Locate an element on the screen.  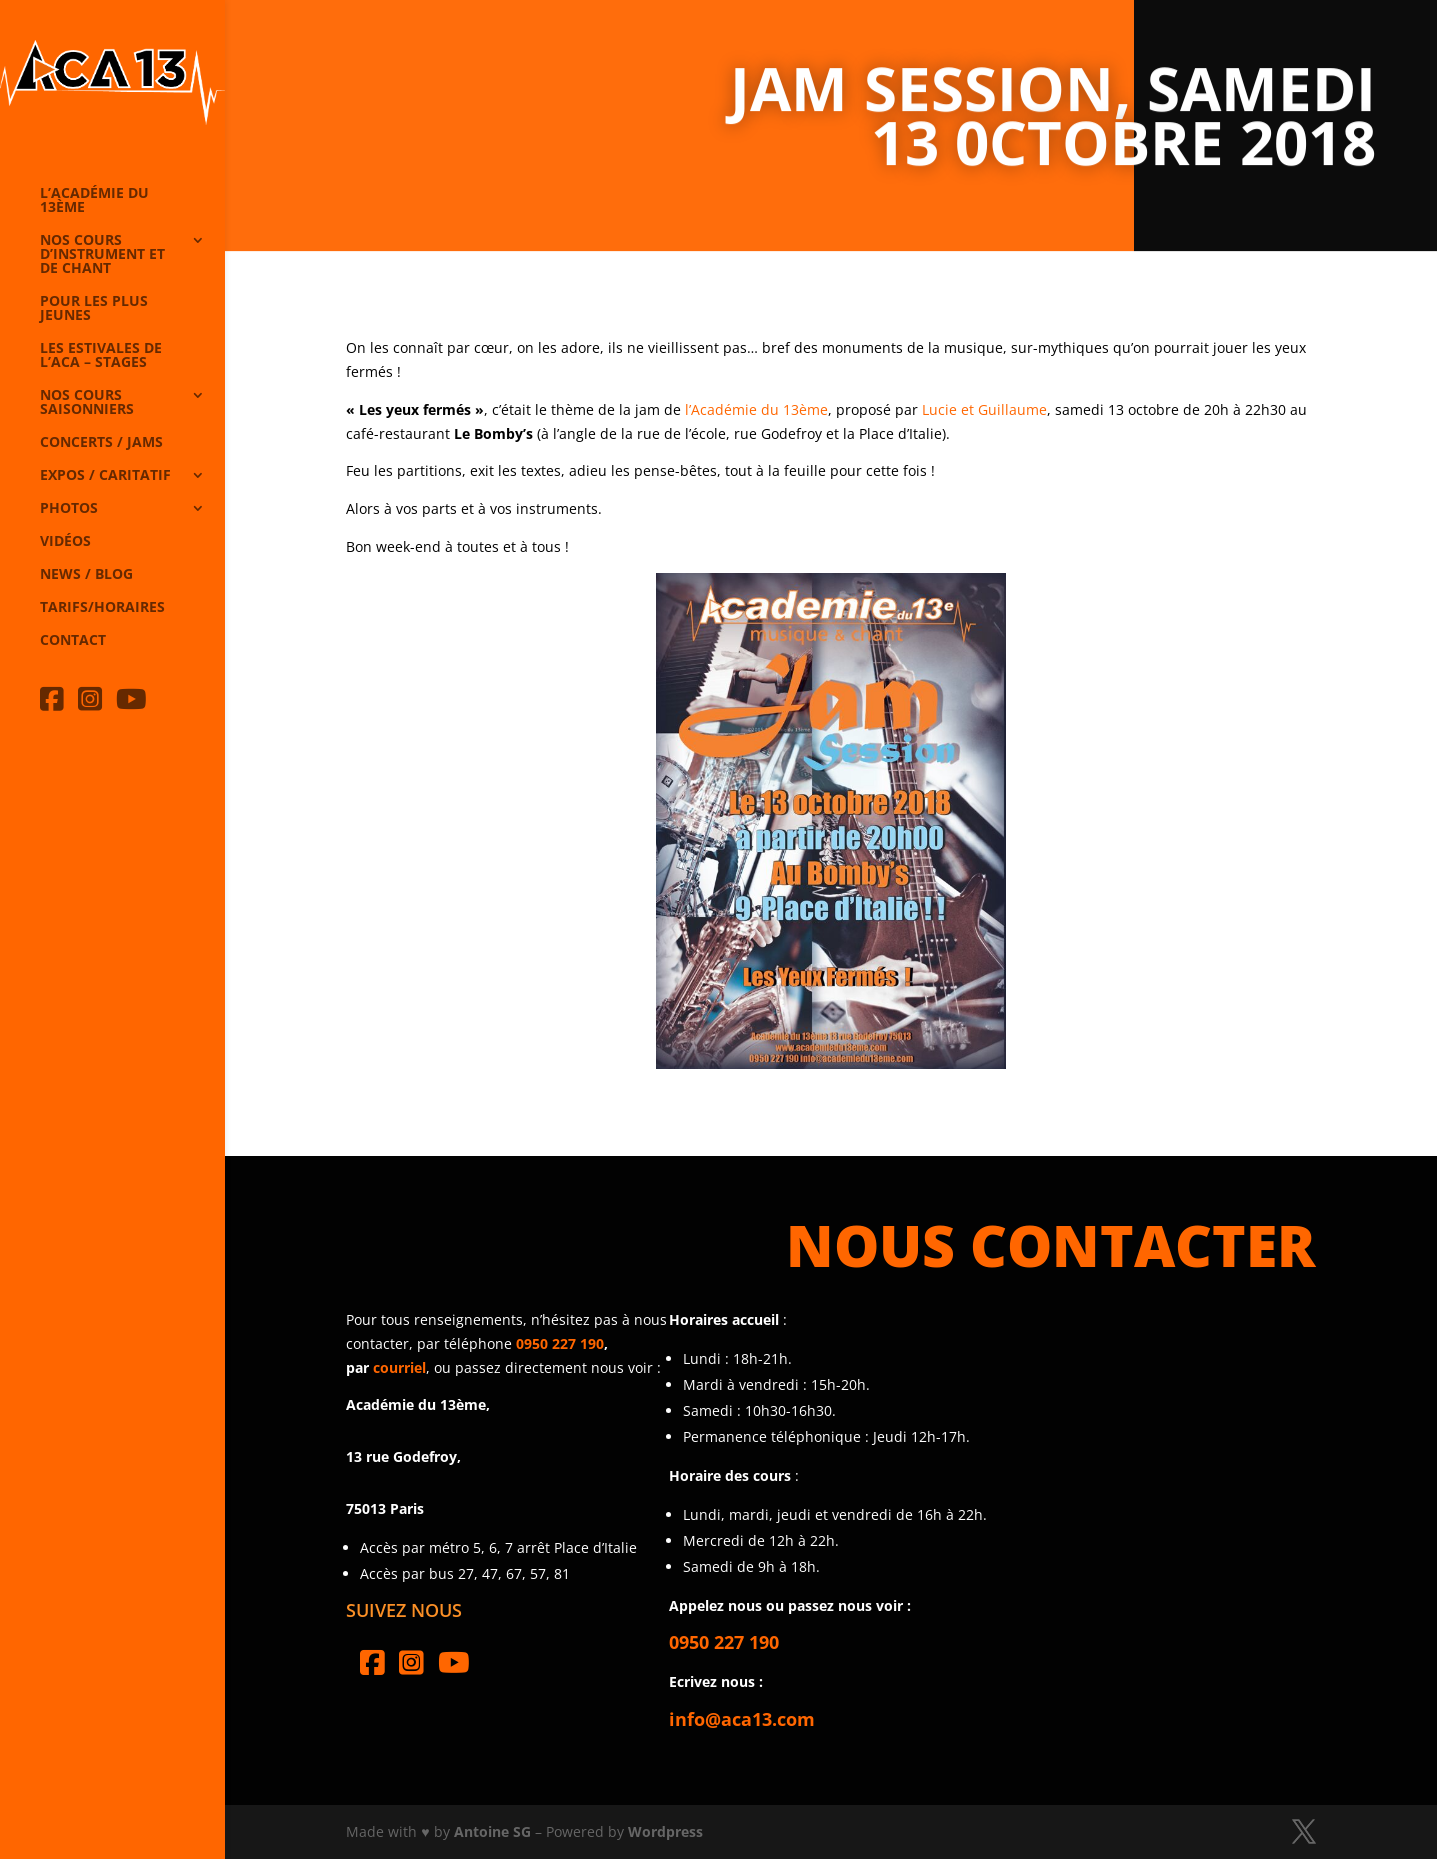
Nos cours d’instrument et de chant is located at coordinates (102, 255).